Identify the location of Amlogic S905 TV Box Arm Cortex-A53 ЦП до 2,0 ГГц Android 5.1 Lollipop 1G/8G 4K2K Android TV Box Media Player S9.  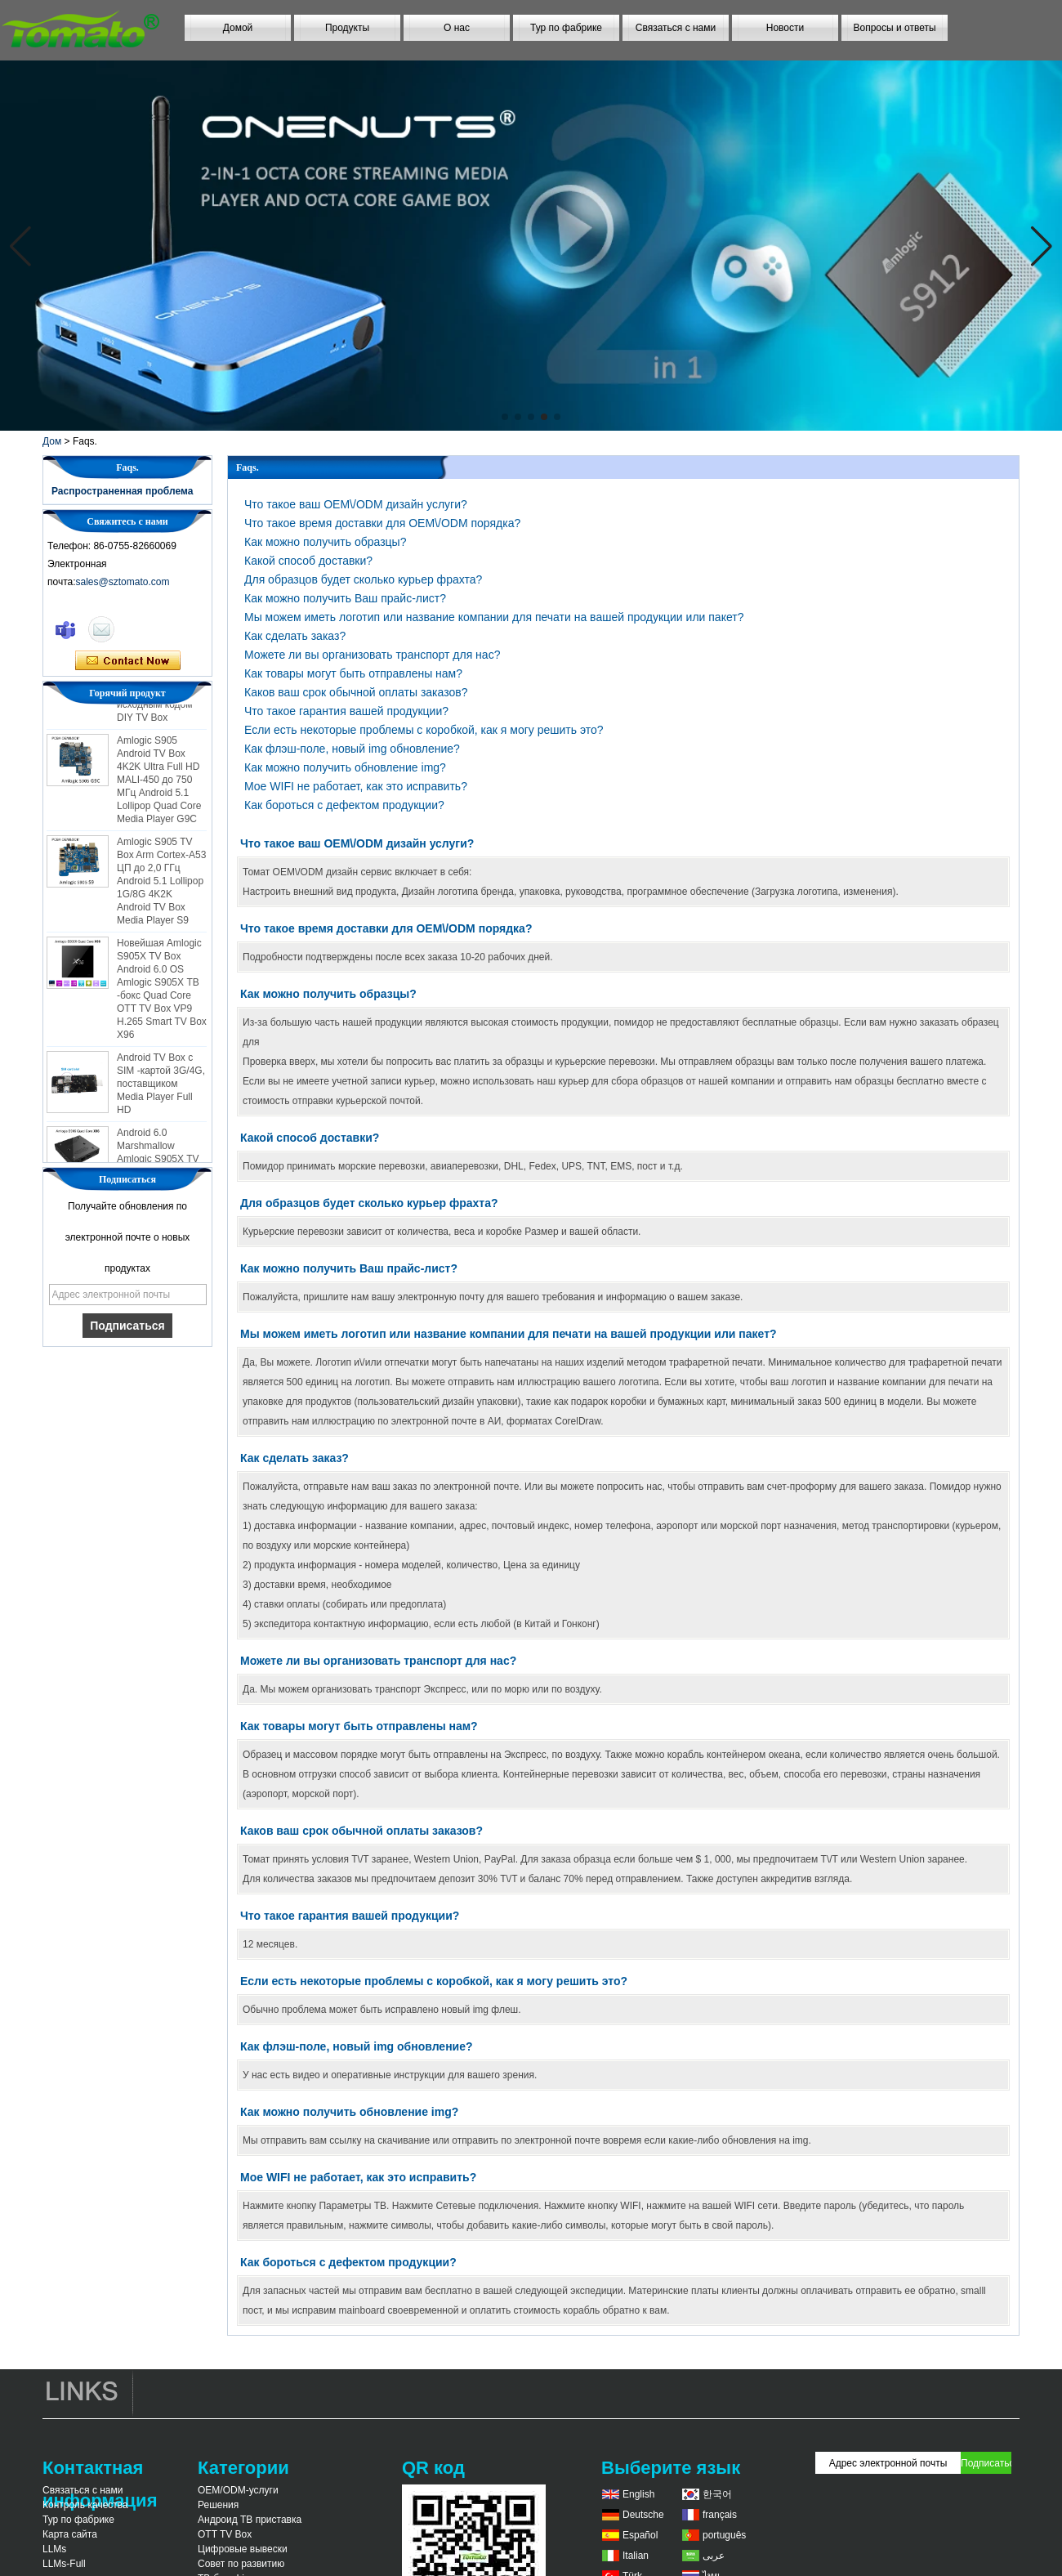
(161, 886).